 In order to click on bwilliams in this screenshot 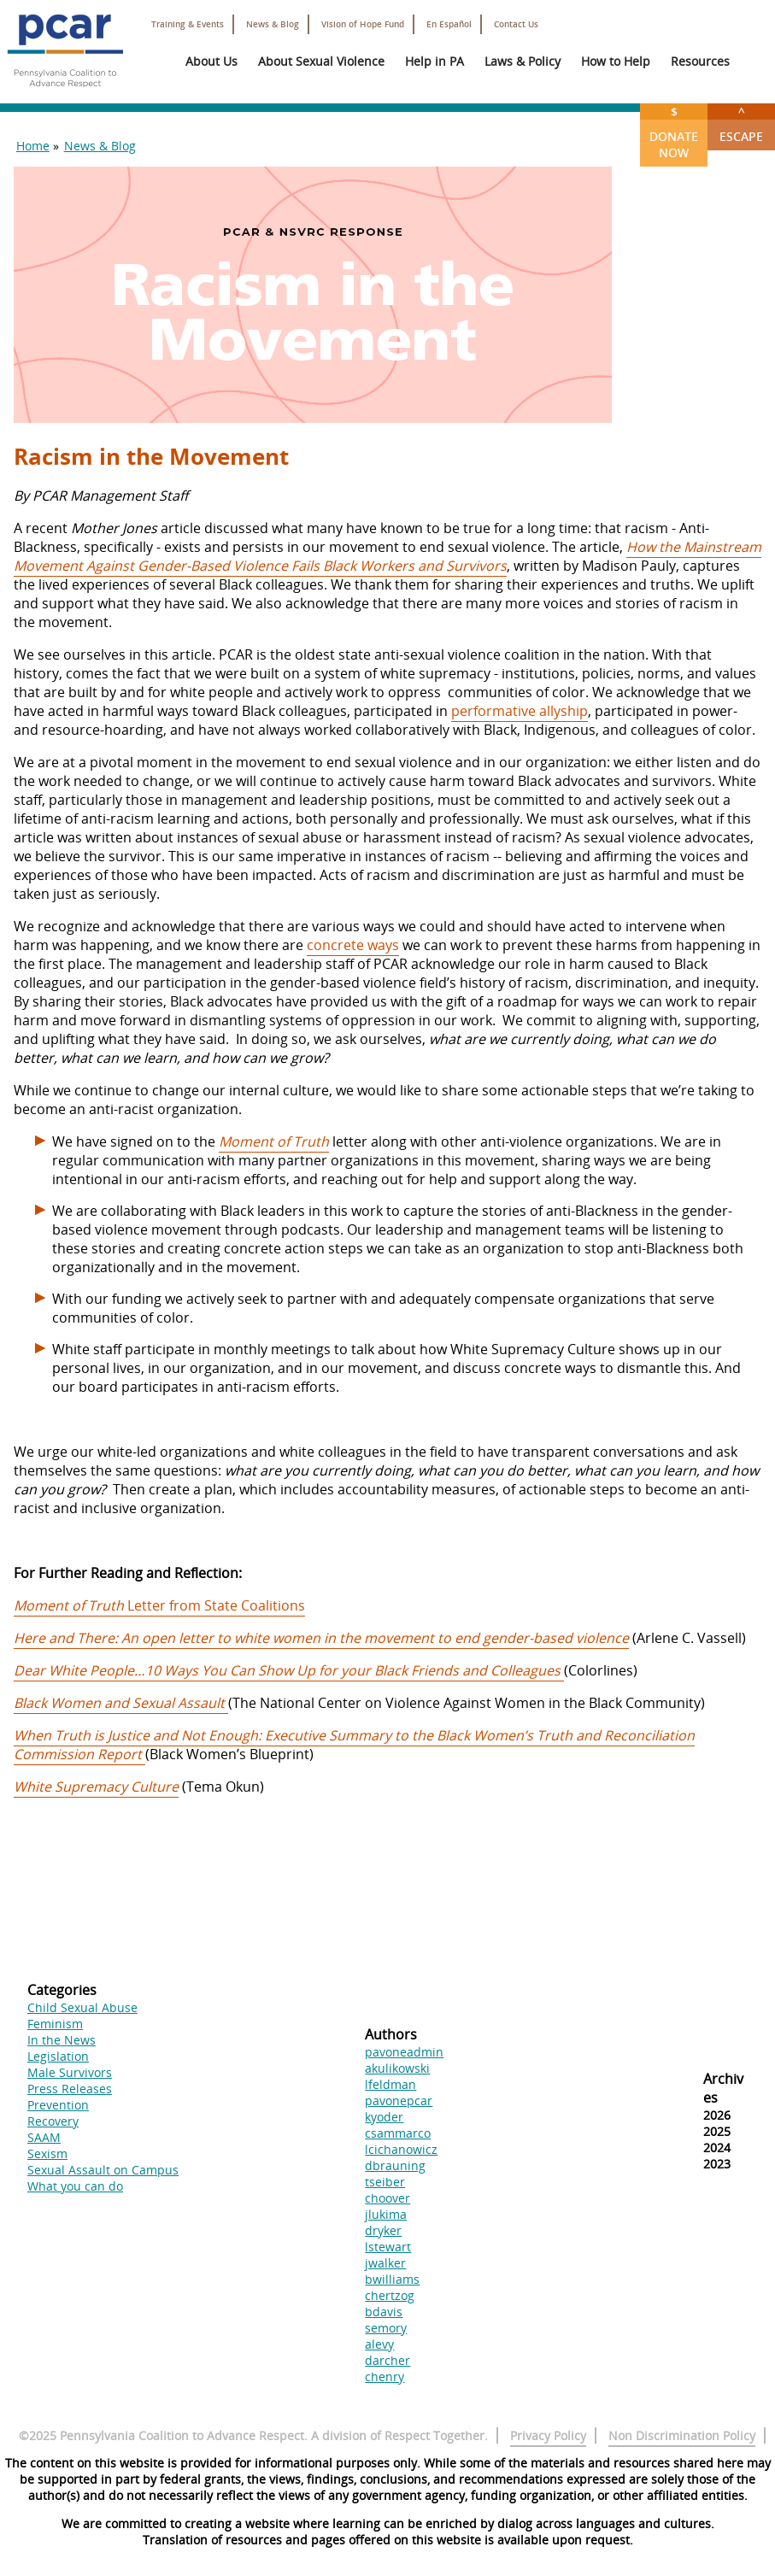, I will do `click(392, 2279)`.